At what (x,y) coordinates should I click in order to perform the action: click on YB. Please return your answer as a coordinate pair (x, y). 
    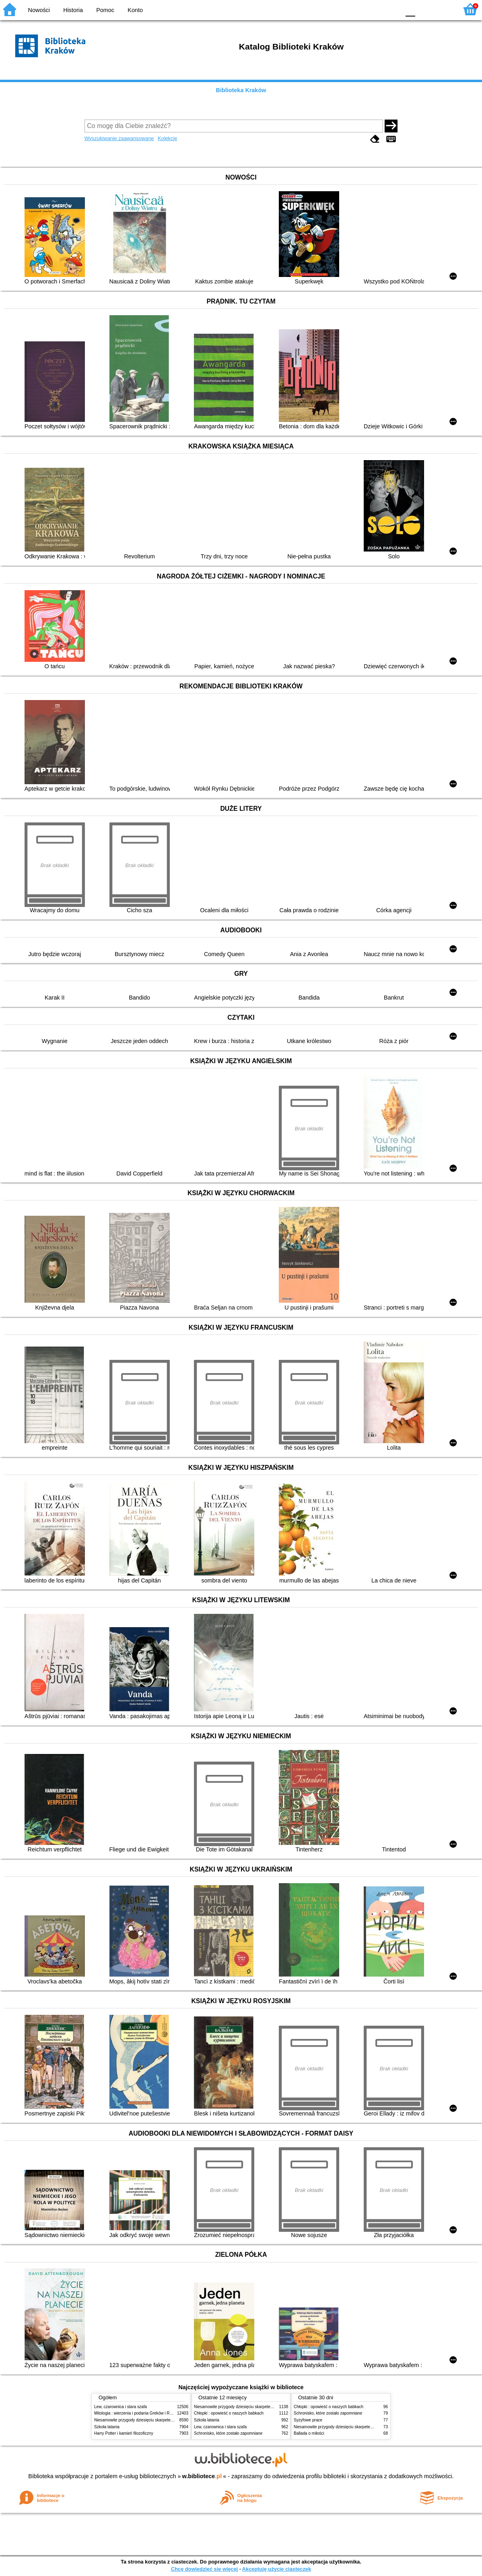
    Looking at the image, I should click on (375, 9).